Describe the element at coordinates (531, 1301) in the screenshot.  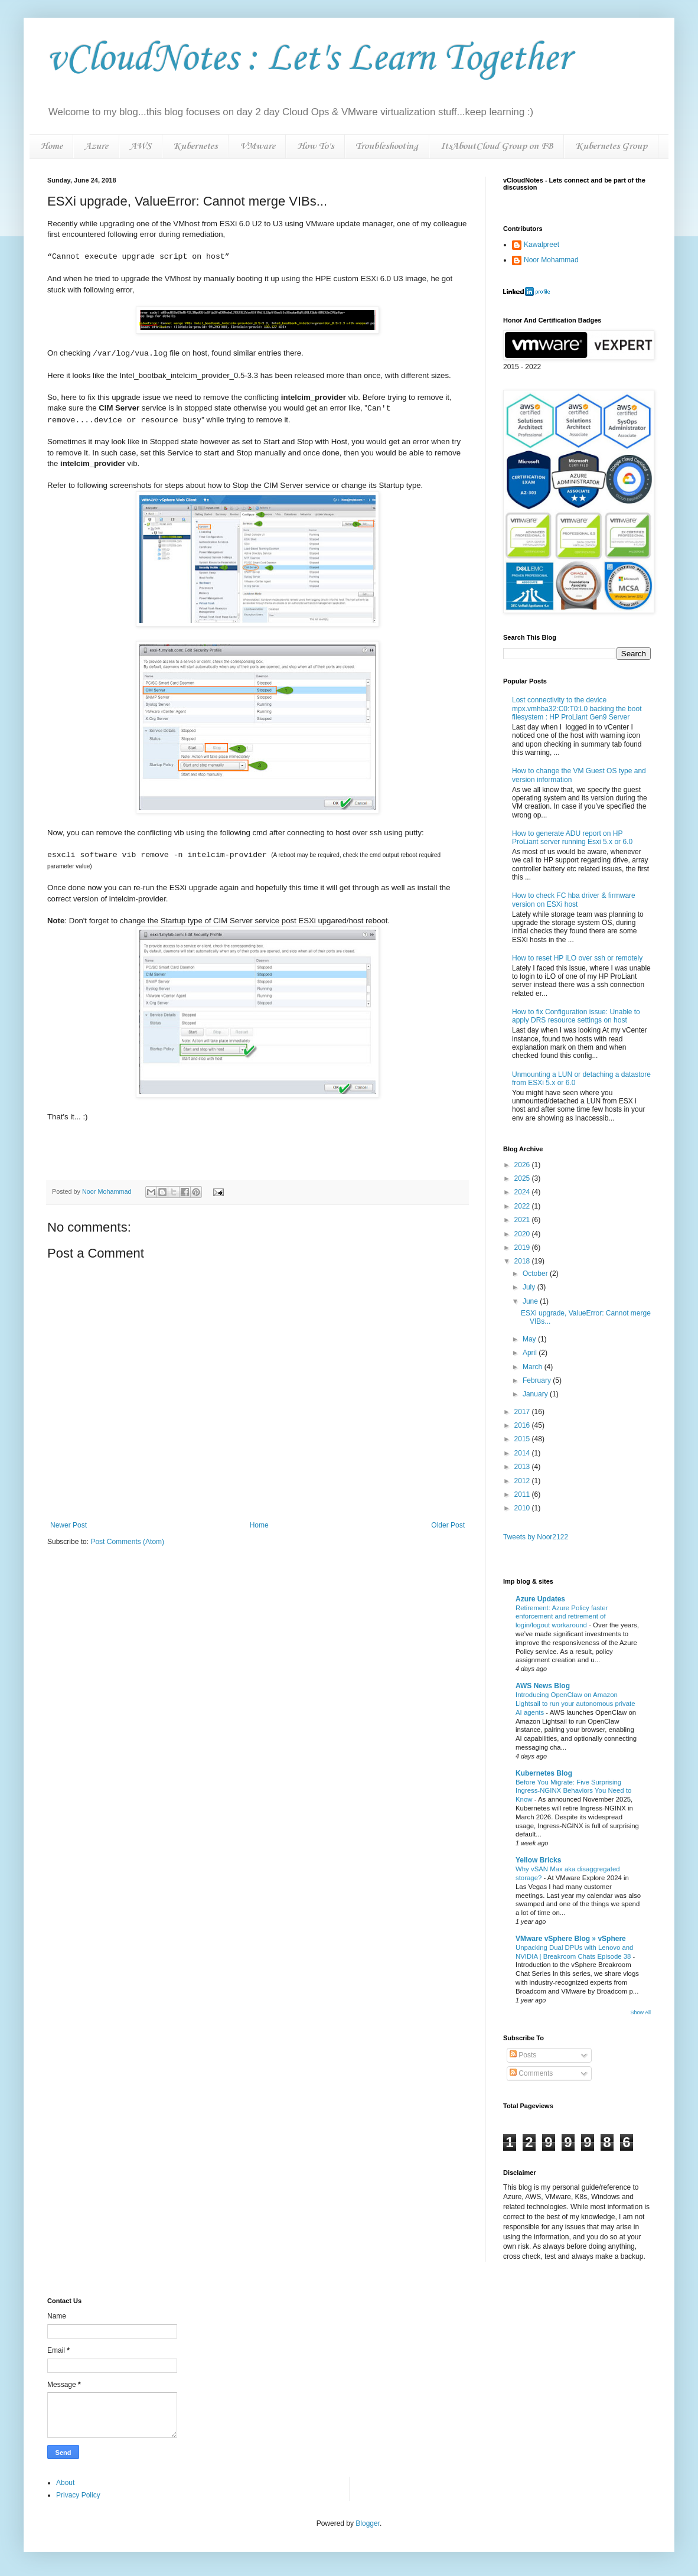
I see `June` at that location.